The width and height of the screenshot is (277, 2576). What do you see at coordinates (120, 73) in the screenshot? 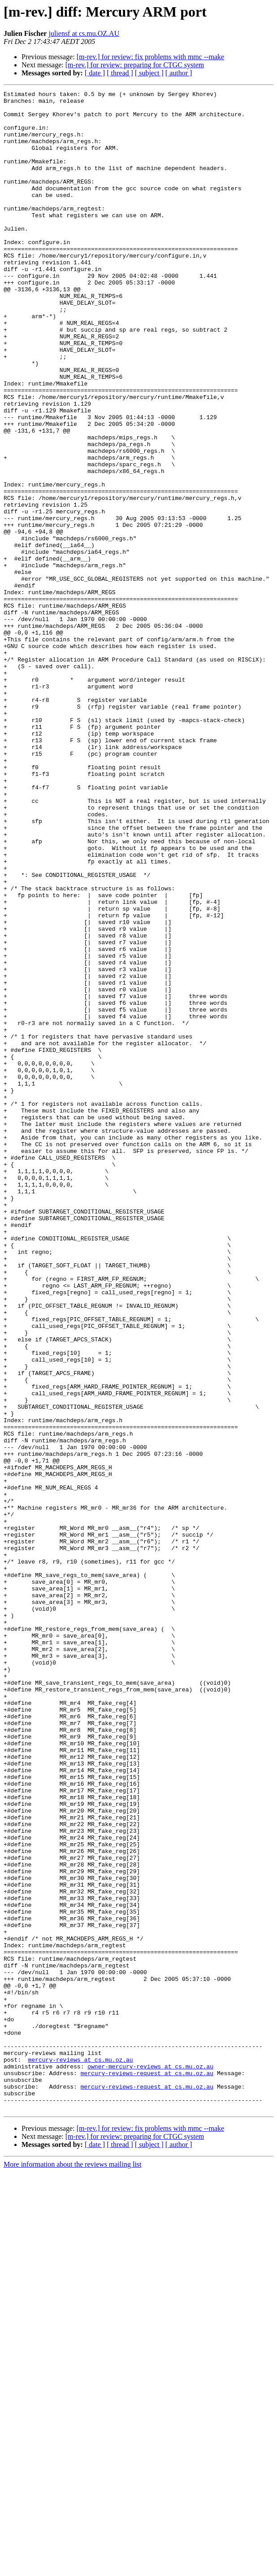
I see `[ thread ]` at bounding box center [120, 73].